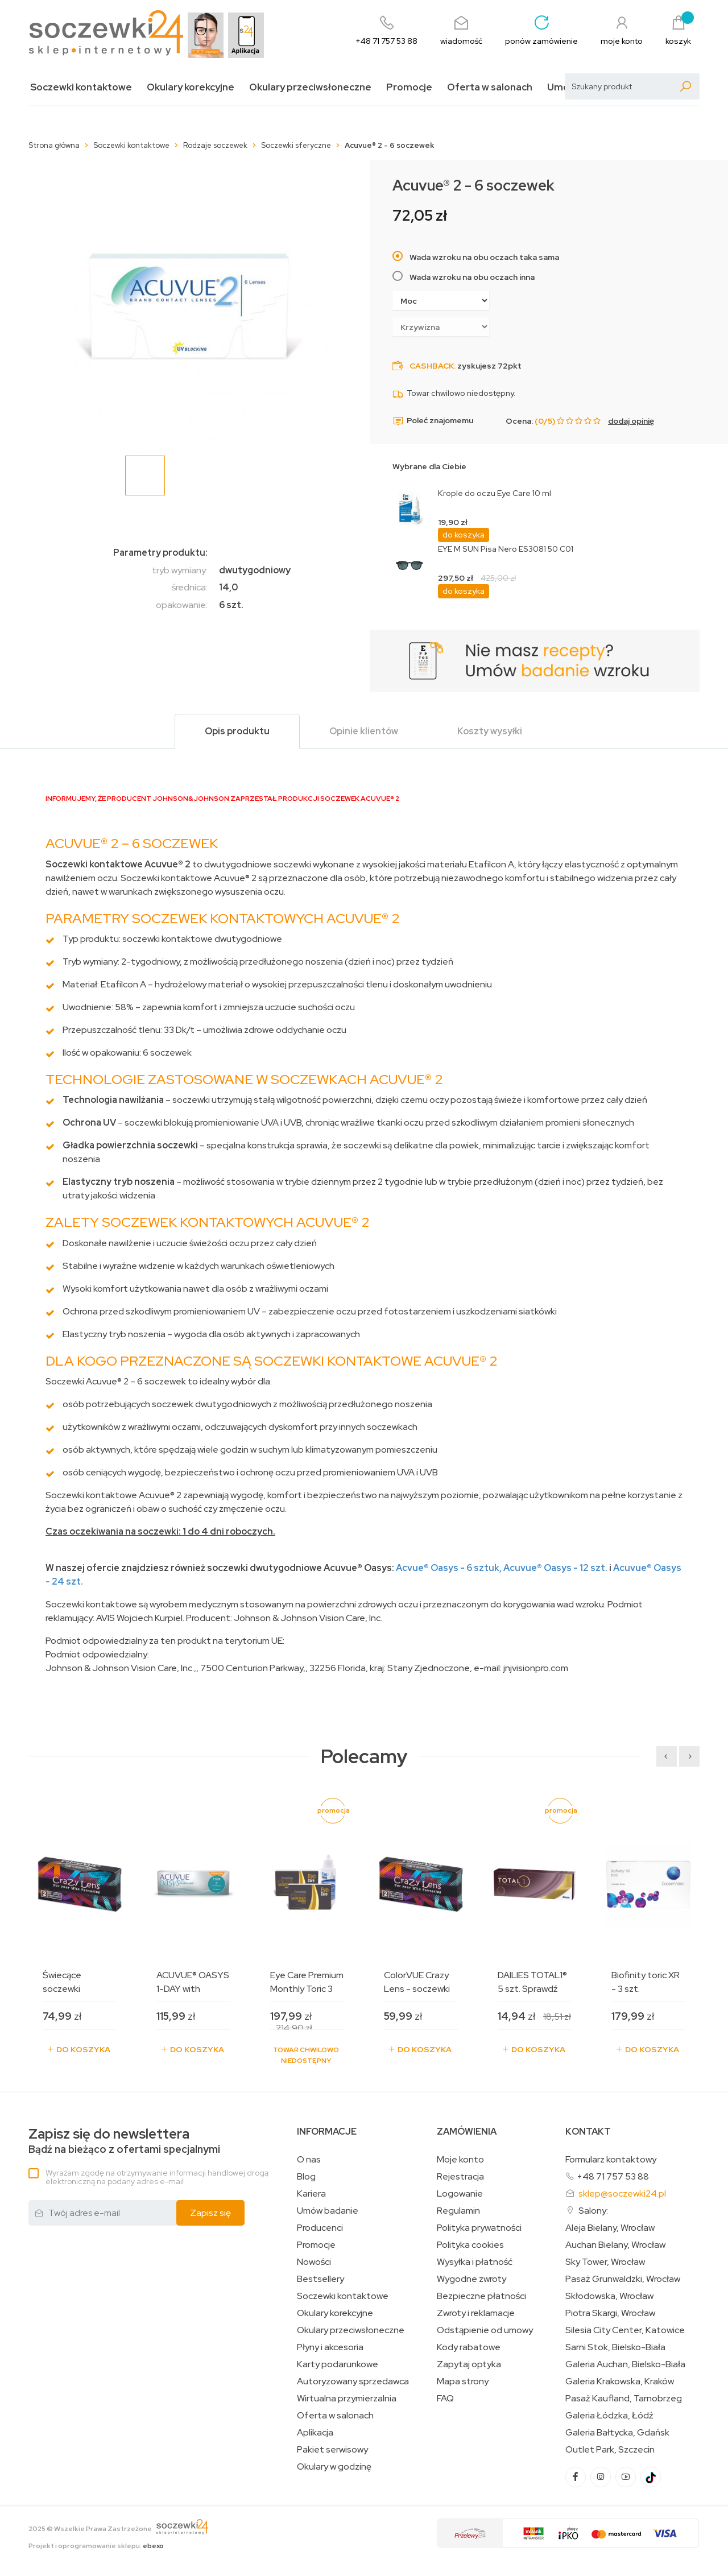 This screenshot has height=2576, width=728. I want to click on Odstąpienie od umowy, so click(485, 2330).